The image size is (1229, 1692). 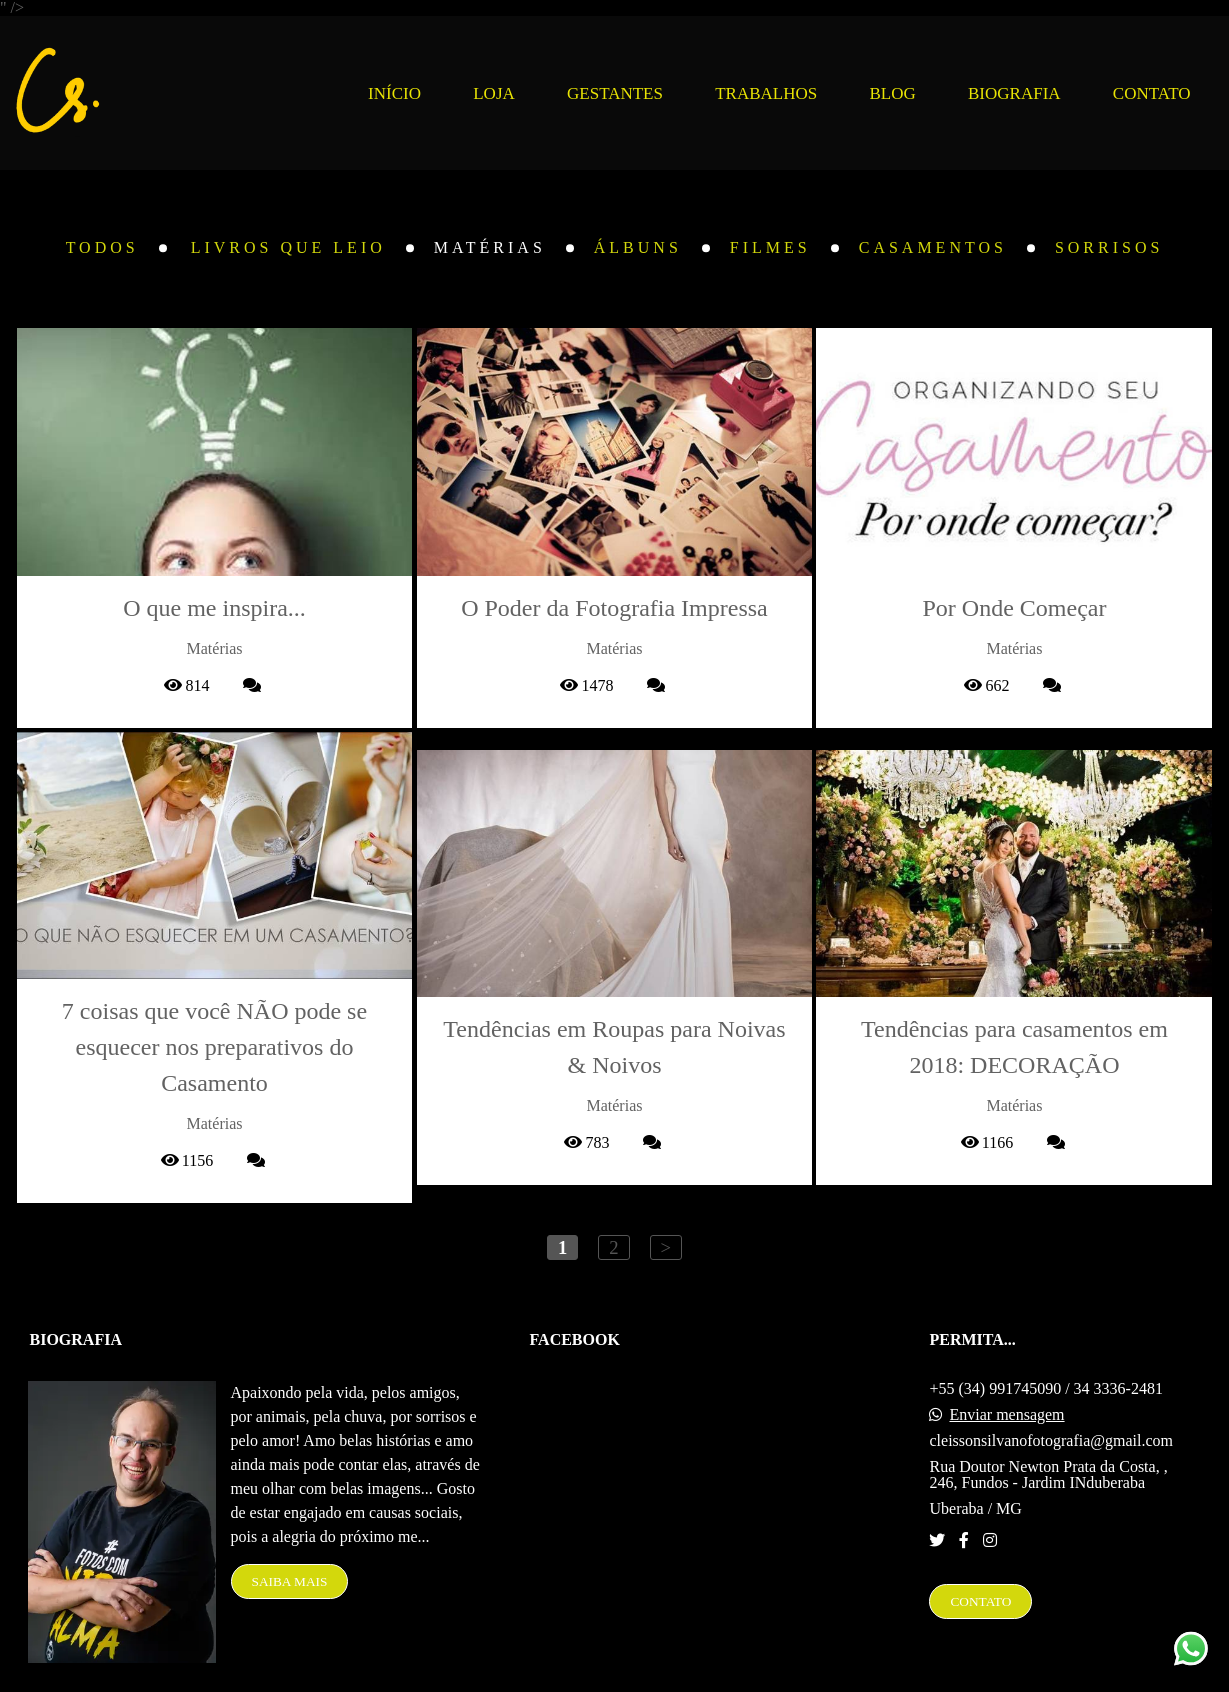 What do you see at coordinates (638, 248) in the screenshot?
I see `Álbuns` at bounding box center [638, 248].